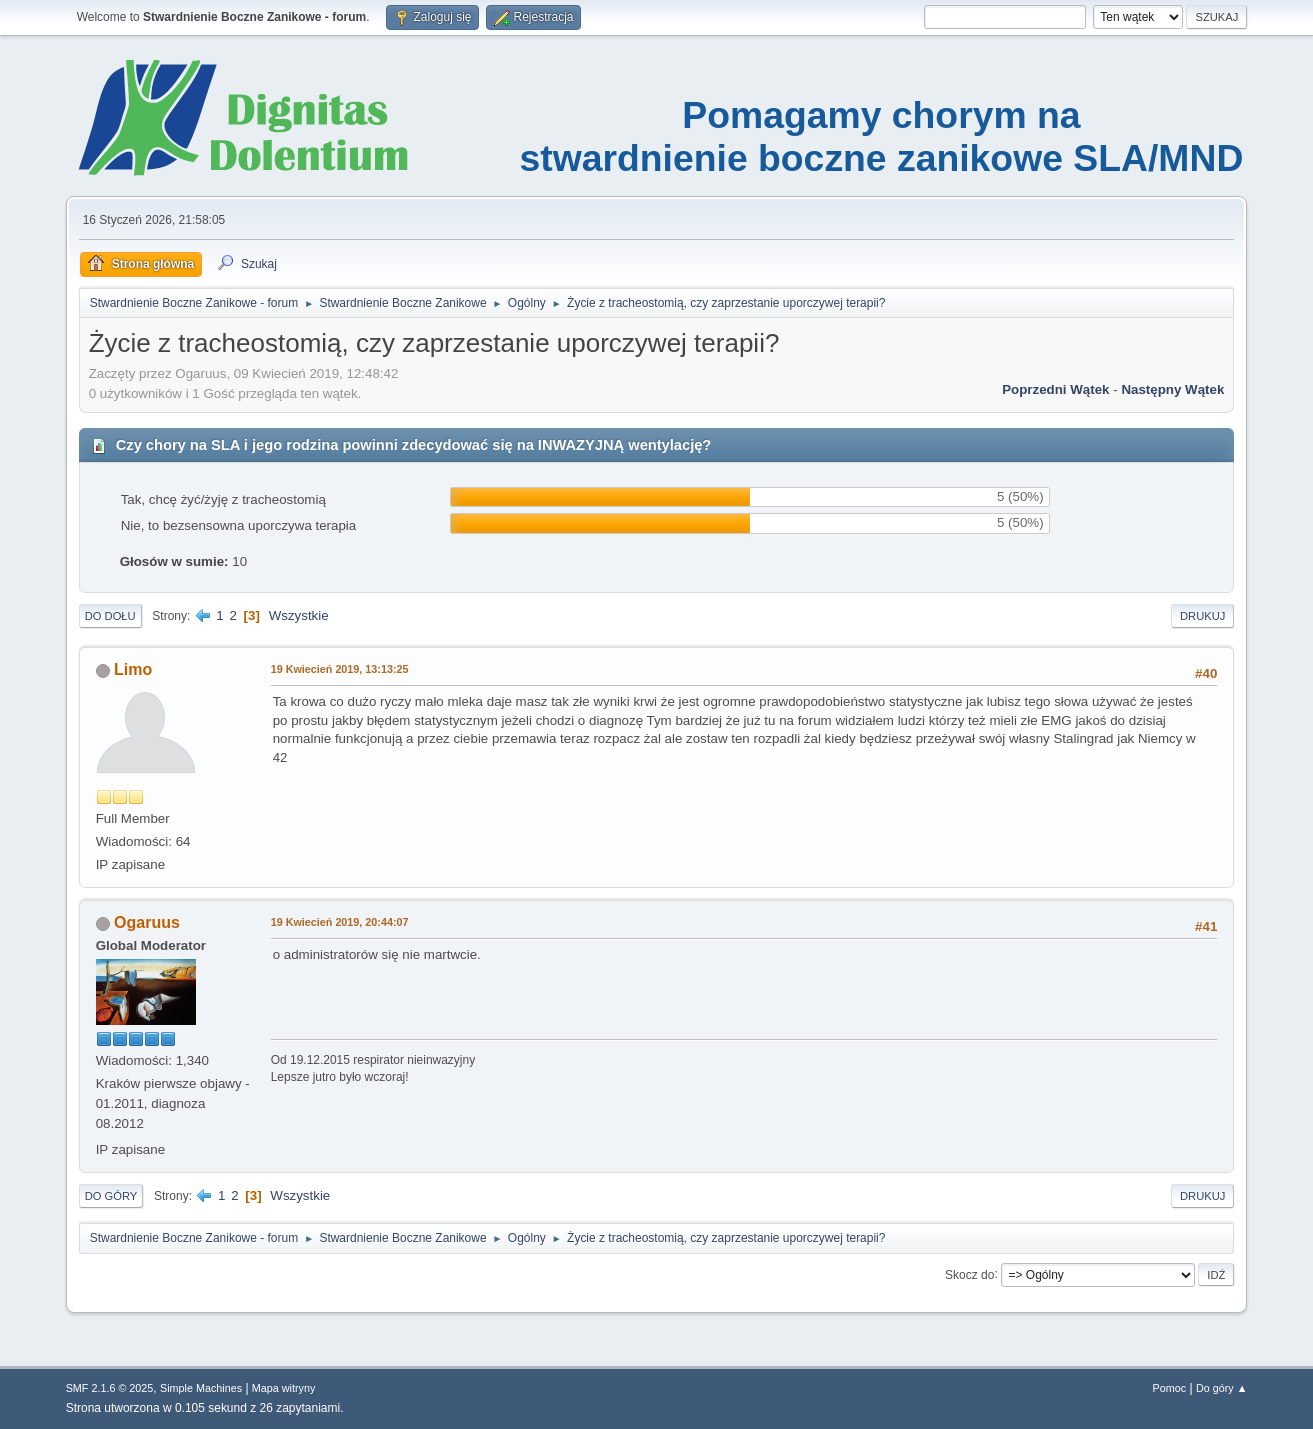 This screenshot has width=1313, height=1429. What do you see at coordinates (110, 1388) in the screenshot?
I see `SMF 2.1.6 © 2025` at bounding box center [110, 1388].